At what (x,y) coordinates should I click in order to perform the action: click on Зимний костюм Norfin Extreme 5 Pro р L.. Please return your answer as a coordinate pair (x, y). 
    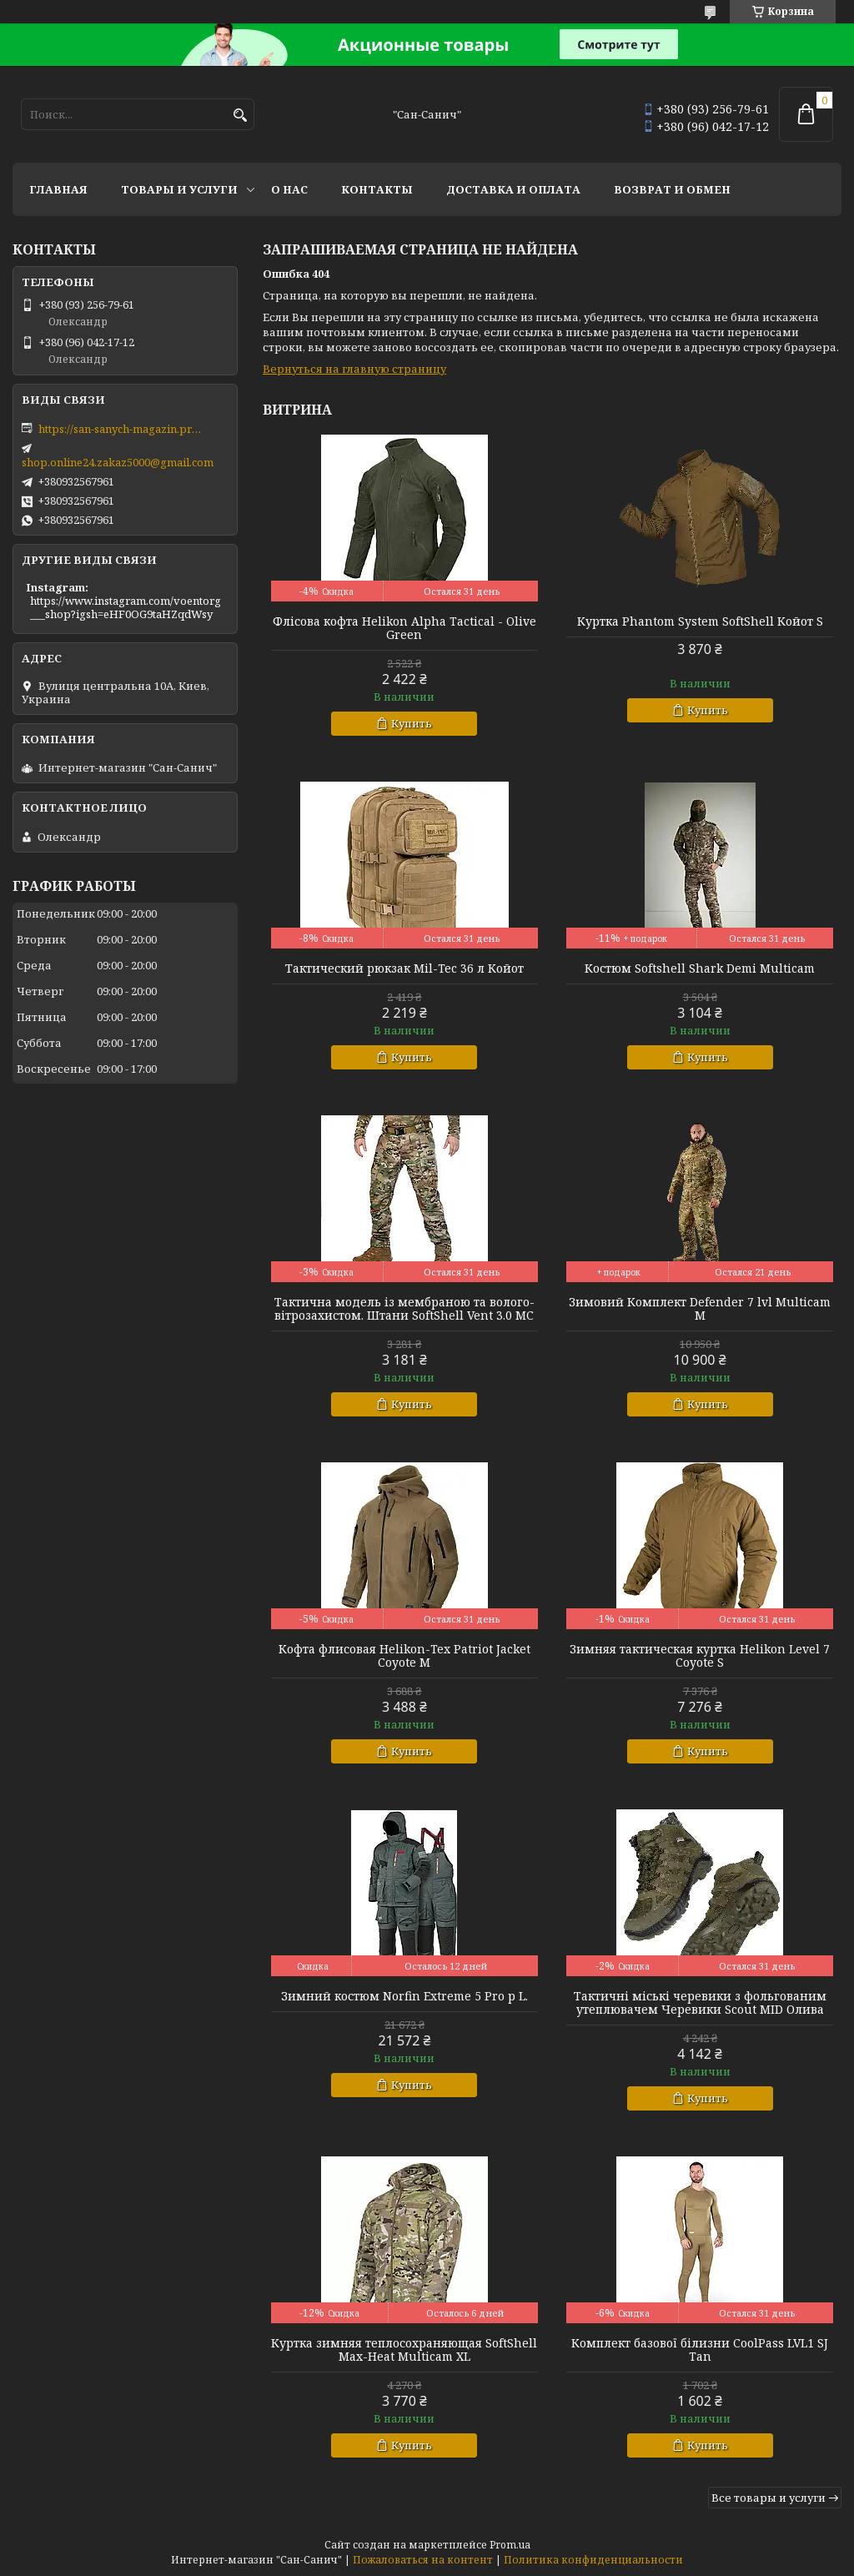
    Looking at the image, I should click on (404, 1996).